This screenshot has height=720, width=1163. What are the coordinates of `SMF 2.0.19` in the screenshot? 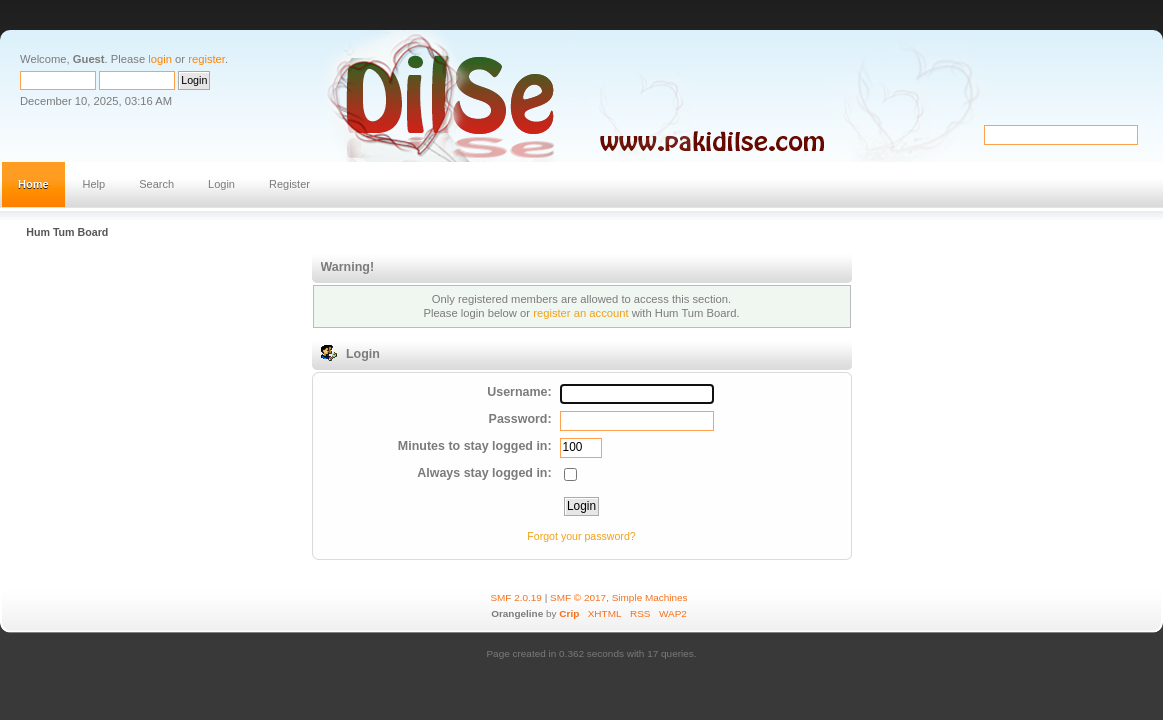 It's located at (516, 597).